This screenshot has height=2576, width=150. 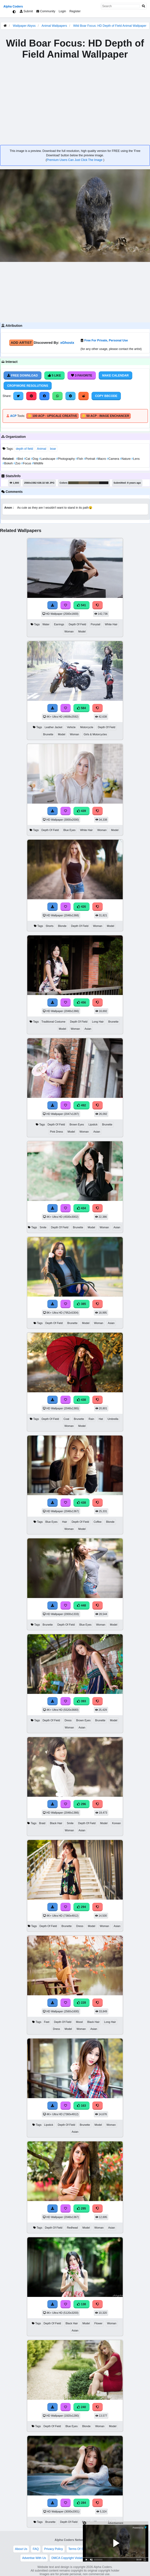 What do you see at coordinates (105, 416) in the screenshot?
I see `🪙 50 ACP - Image Enchancer` at bounding box center [105, 416].